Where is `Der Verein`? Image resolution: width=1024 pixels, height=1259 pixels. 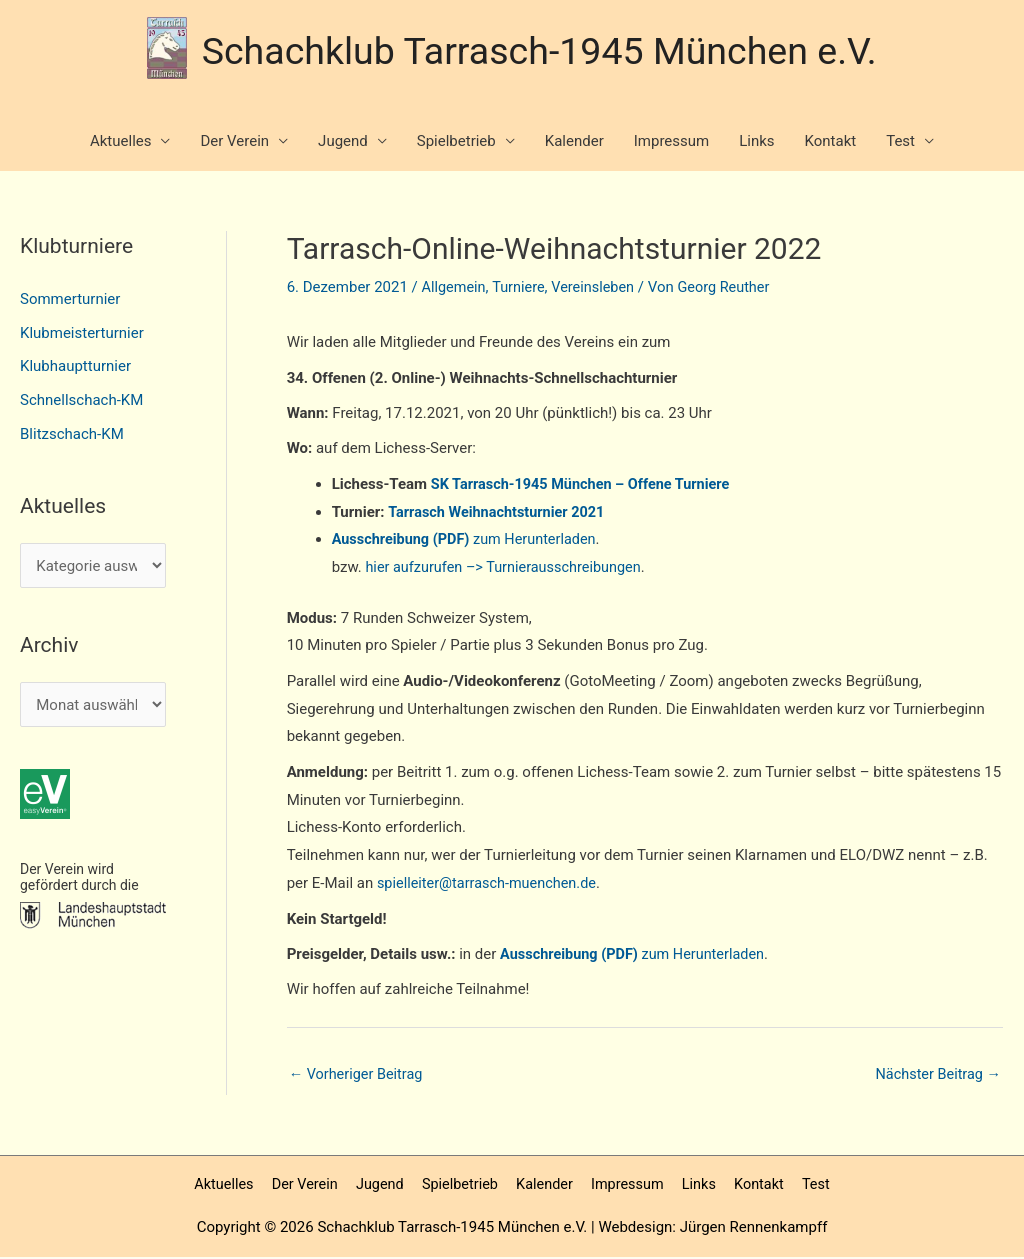 Der Verein is located at coordinates (234, 143).